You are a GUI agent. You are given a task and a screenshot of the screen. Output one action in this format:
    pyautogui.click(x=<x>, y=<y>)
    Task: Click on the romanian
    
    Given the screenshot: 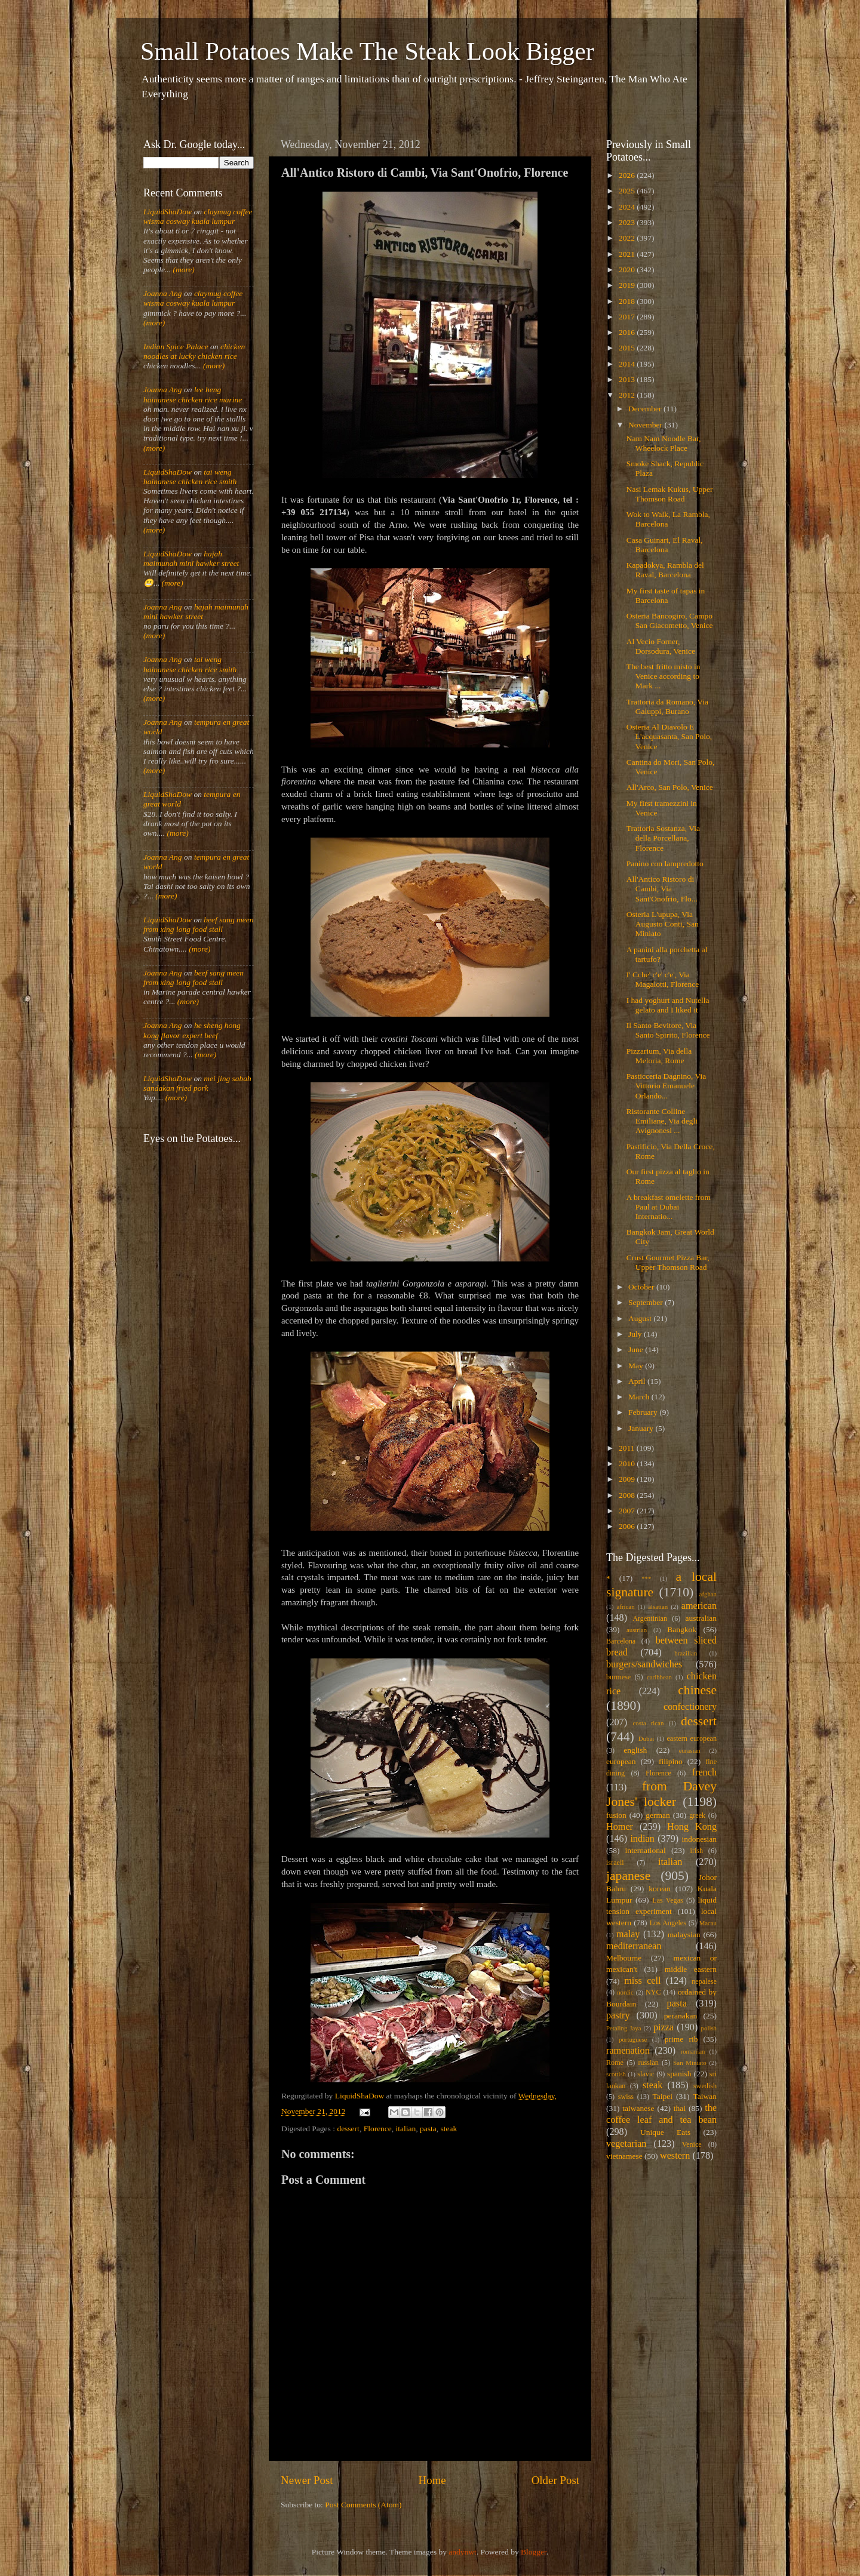 What is the action you would take?
    pyautogui.click(x=693, y=2051)
    